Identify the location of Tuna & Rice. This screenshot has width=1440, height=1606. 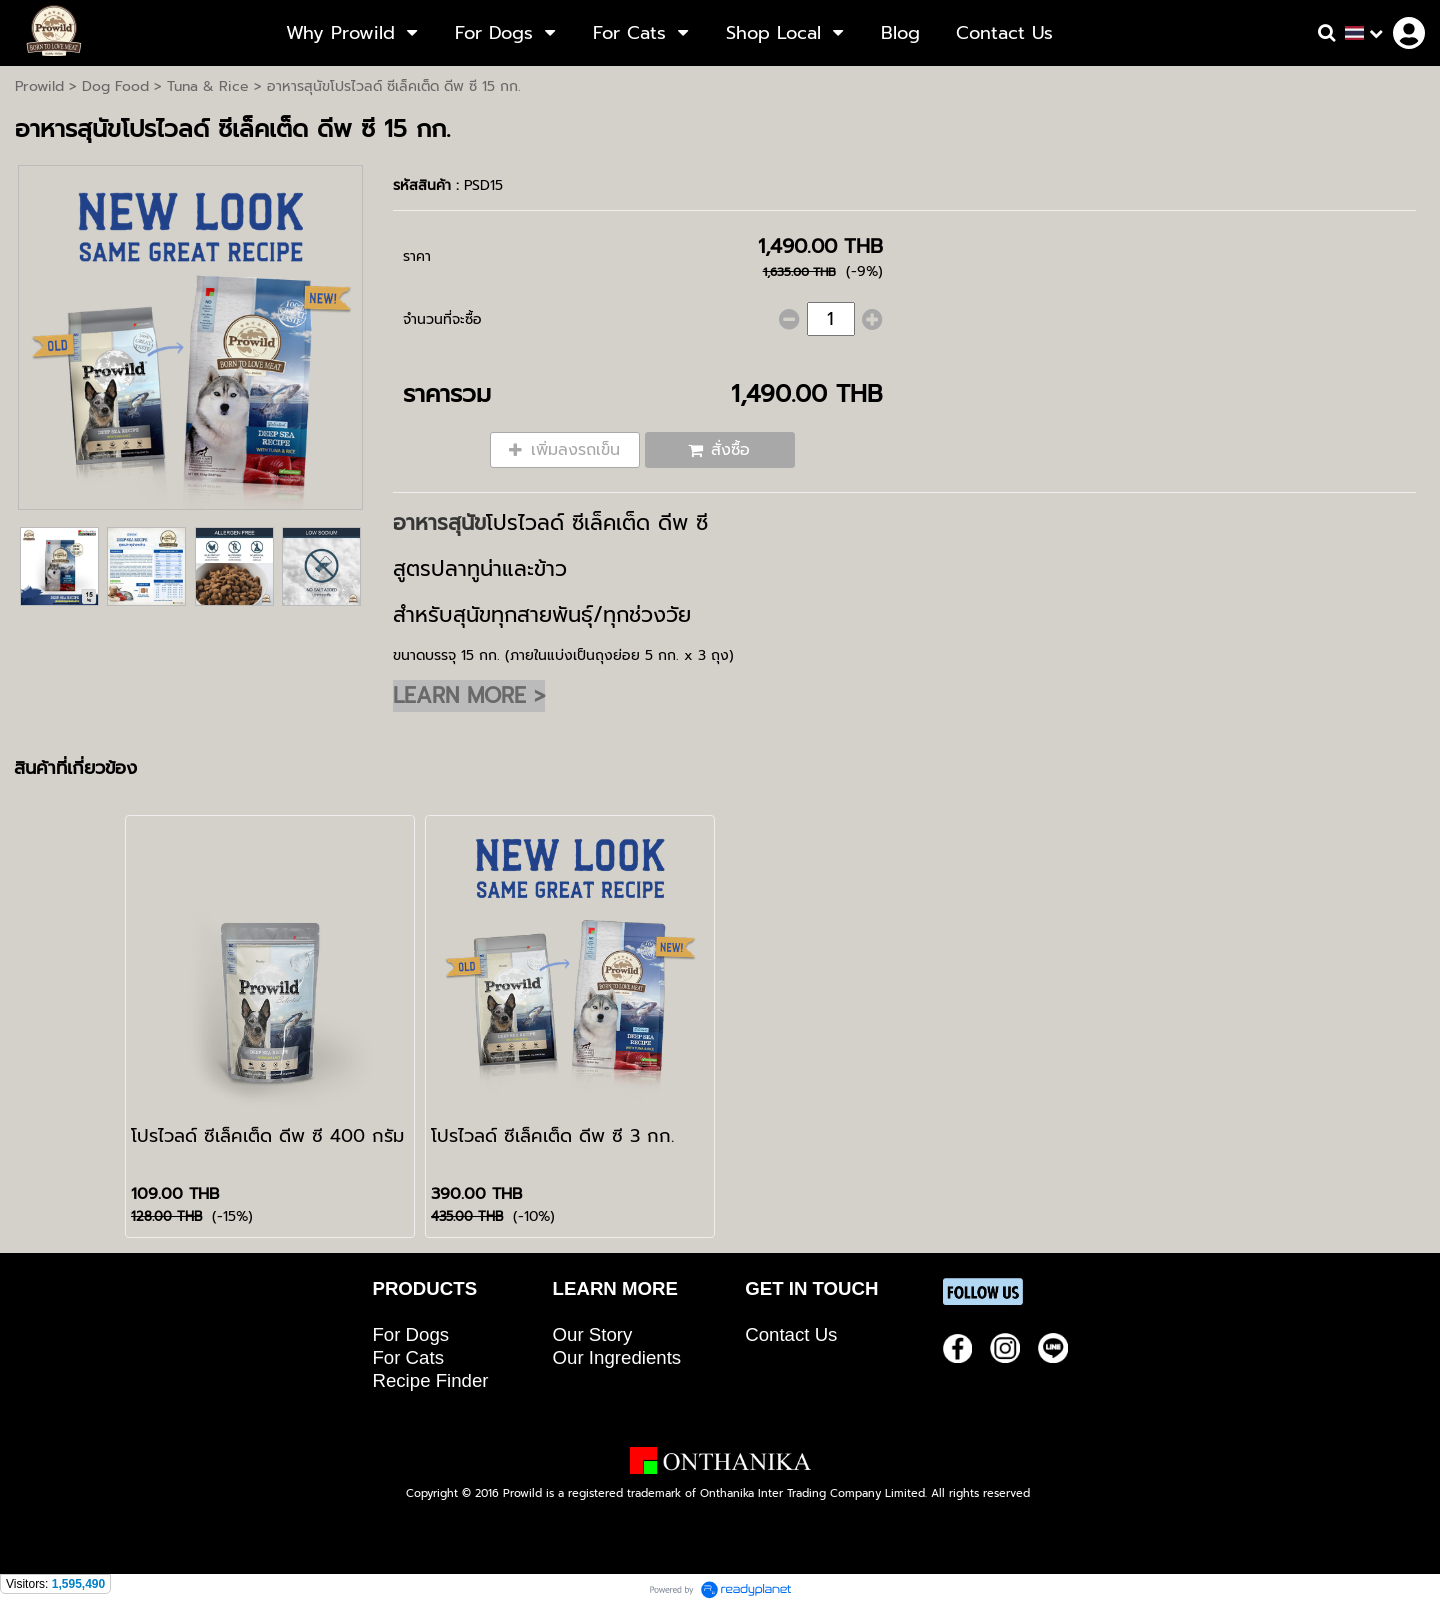
(208, 86).